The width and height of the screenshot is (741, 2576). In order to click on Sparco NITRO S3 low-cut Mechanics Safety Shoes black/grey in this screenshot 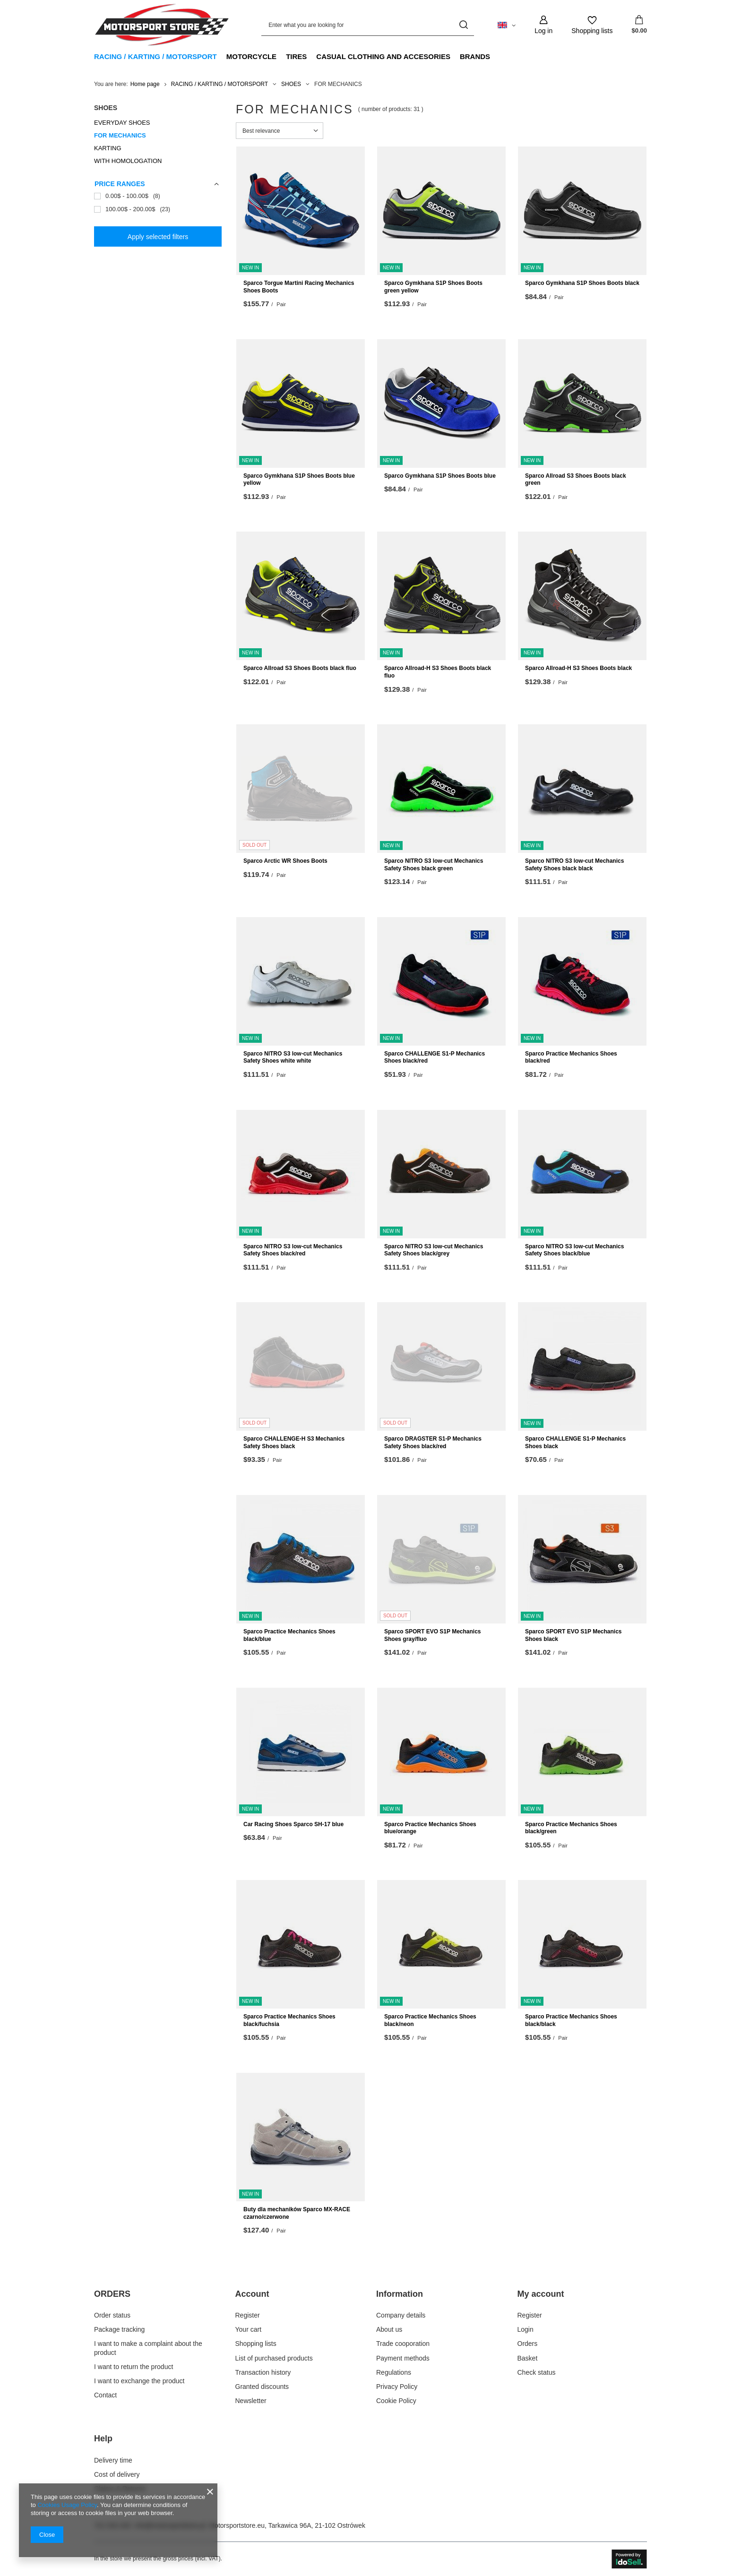, I will do `click(433, 1250)`.